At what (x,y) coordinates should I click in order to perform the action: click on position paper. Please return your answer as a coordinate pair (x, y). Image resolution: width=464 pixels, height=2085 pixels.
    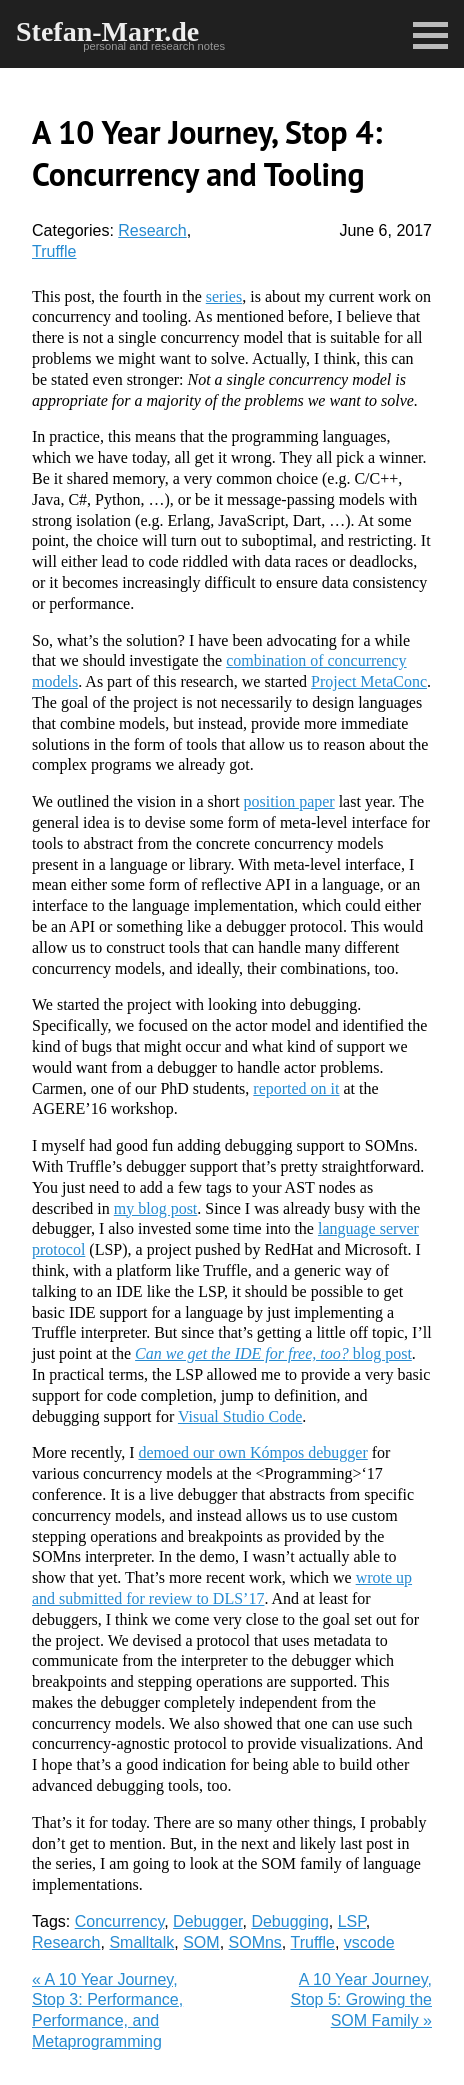
    Looking at the image, I should click on (289, 801).